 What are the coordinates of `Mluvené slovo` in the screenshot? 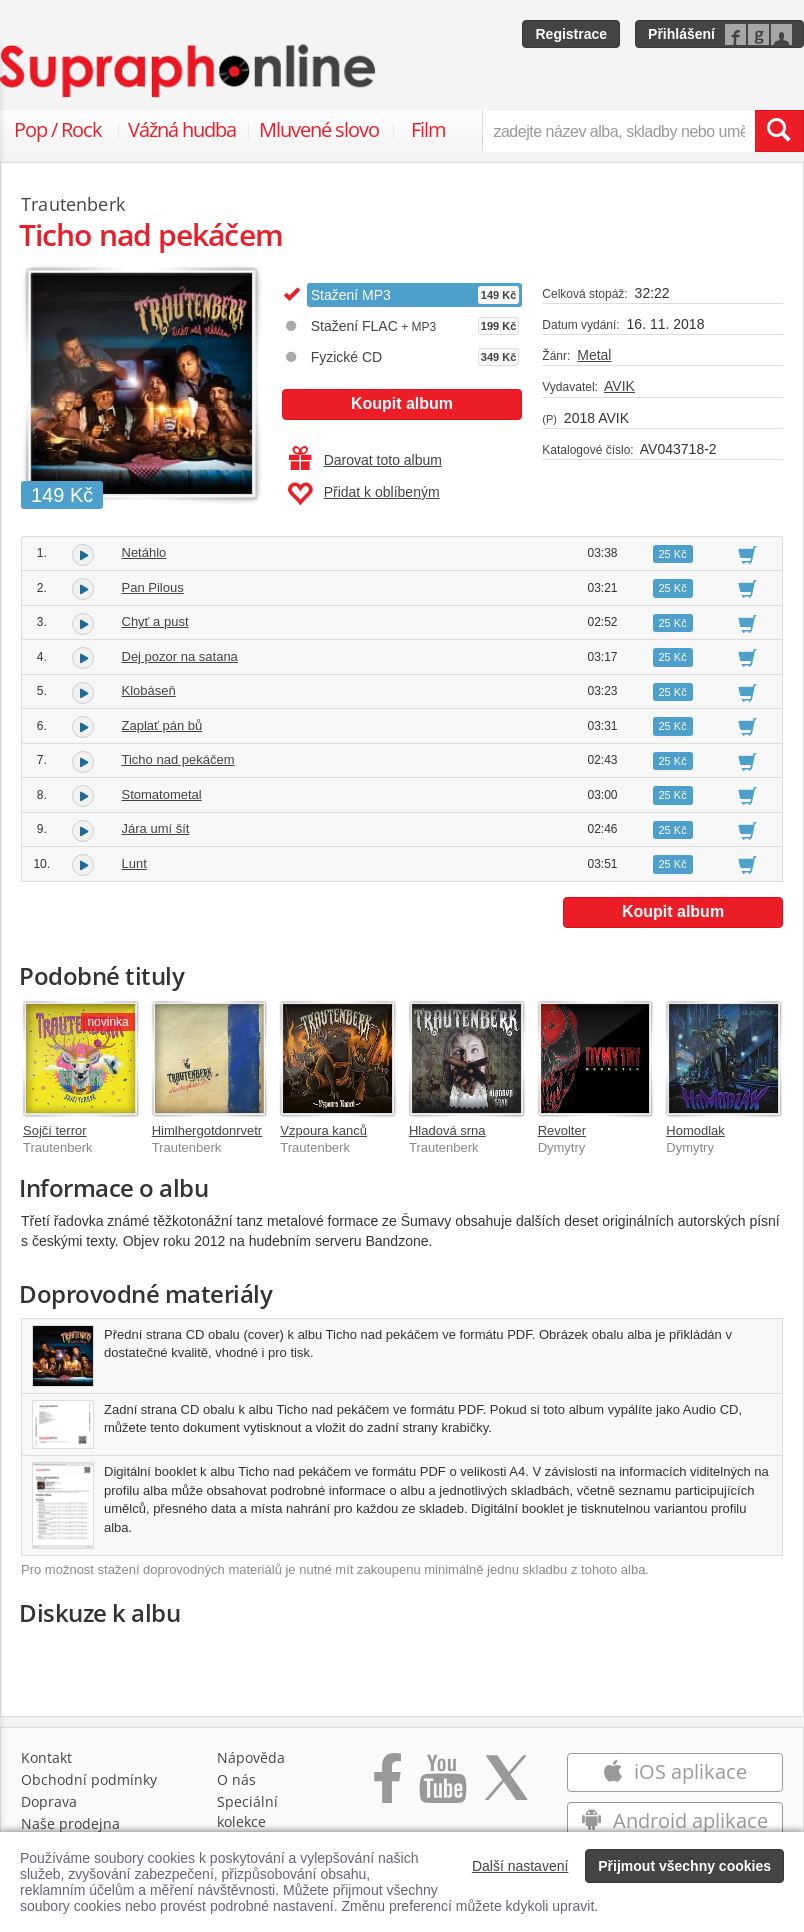 It's located at (319, 129).